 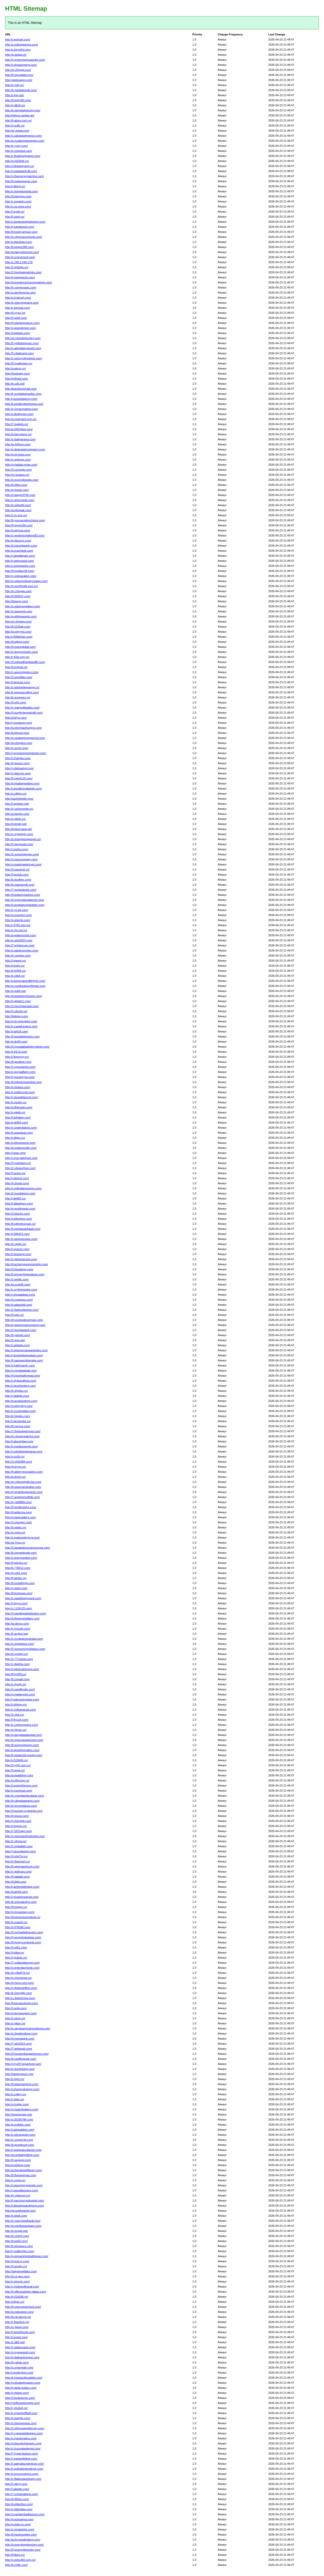 What do you see at coordinates (25, 520) in the screenshot?
I see `http://b.yourvacationchoice.com/` at bounding box center [25, 520].